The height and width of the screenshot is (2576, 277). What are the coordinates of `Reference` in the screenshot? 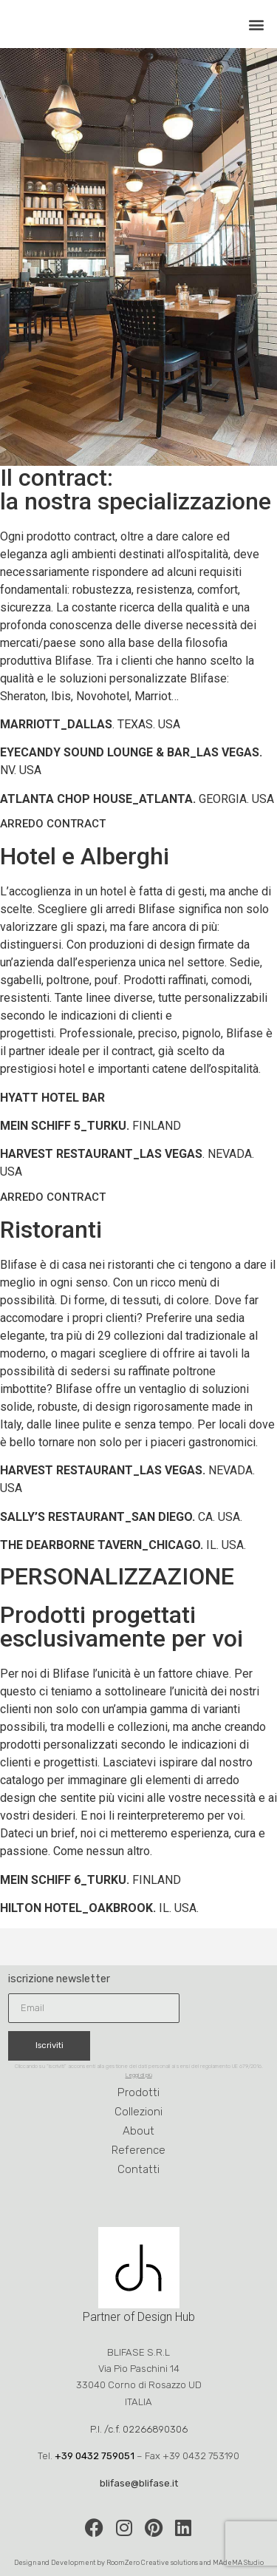 It's located at (138, 2150).